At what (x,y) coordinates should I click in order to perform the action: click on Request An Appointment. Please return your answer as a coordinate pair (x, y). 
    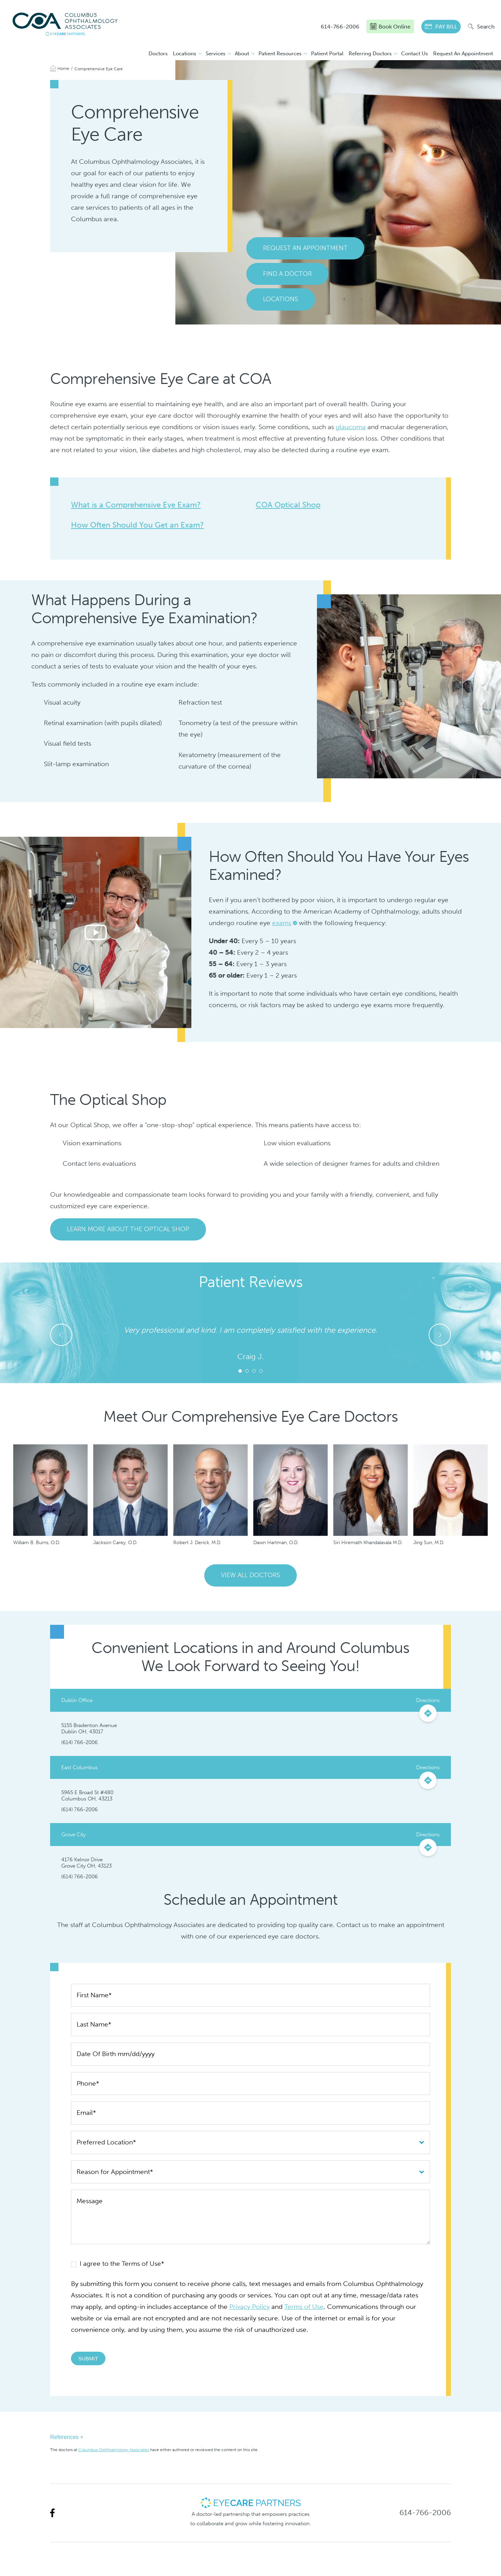
    Looking at the image, I should click on (463, 53).